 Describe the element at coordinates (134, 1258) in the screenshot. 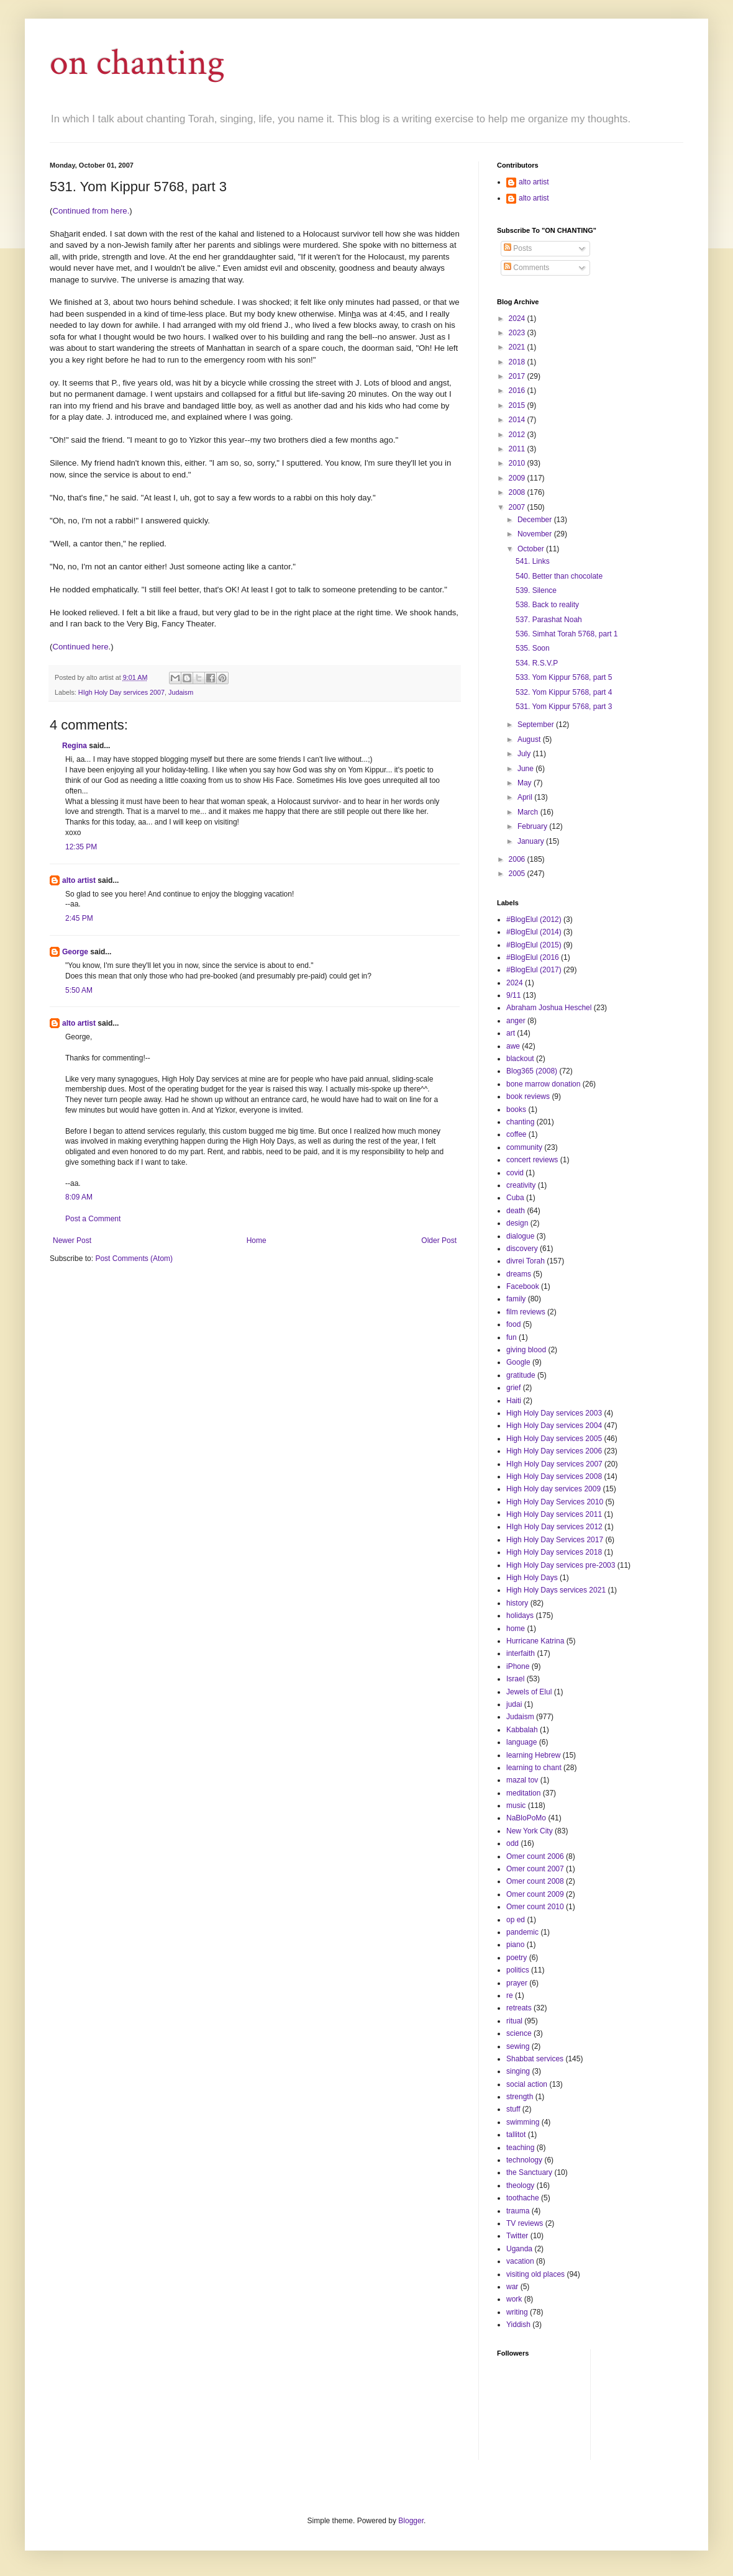

I see `Post Comments (Atom)` at that location.